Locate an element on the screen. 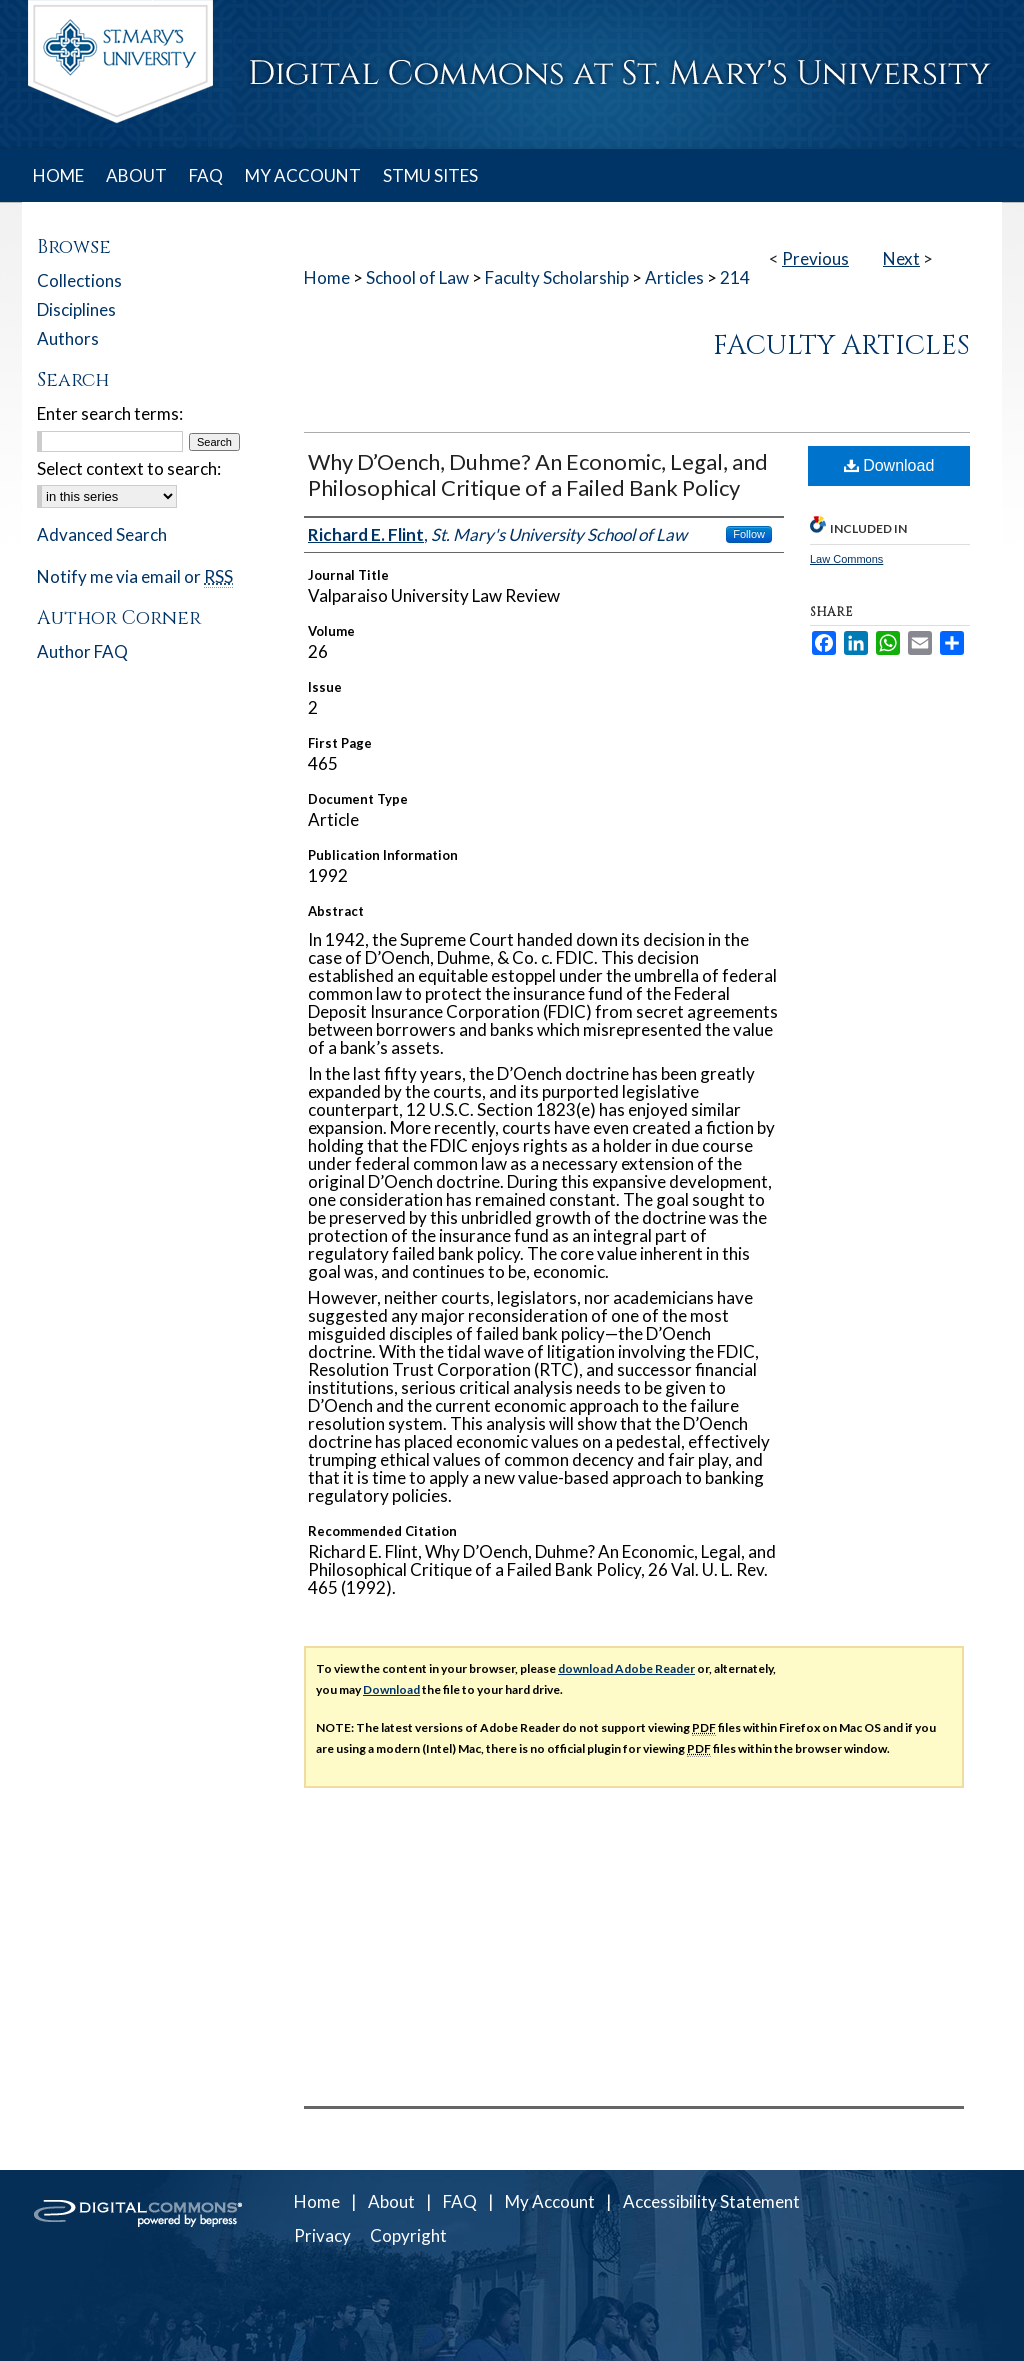  Copyright is located at coordinates (408, 2235).